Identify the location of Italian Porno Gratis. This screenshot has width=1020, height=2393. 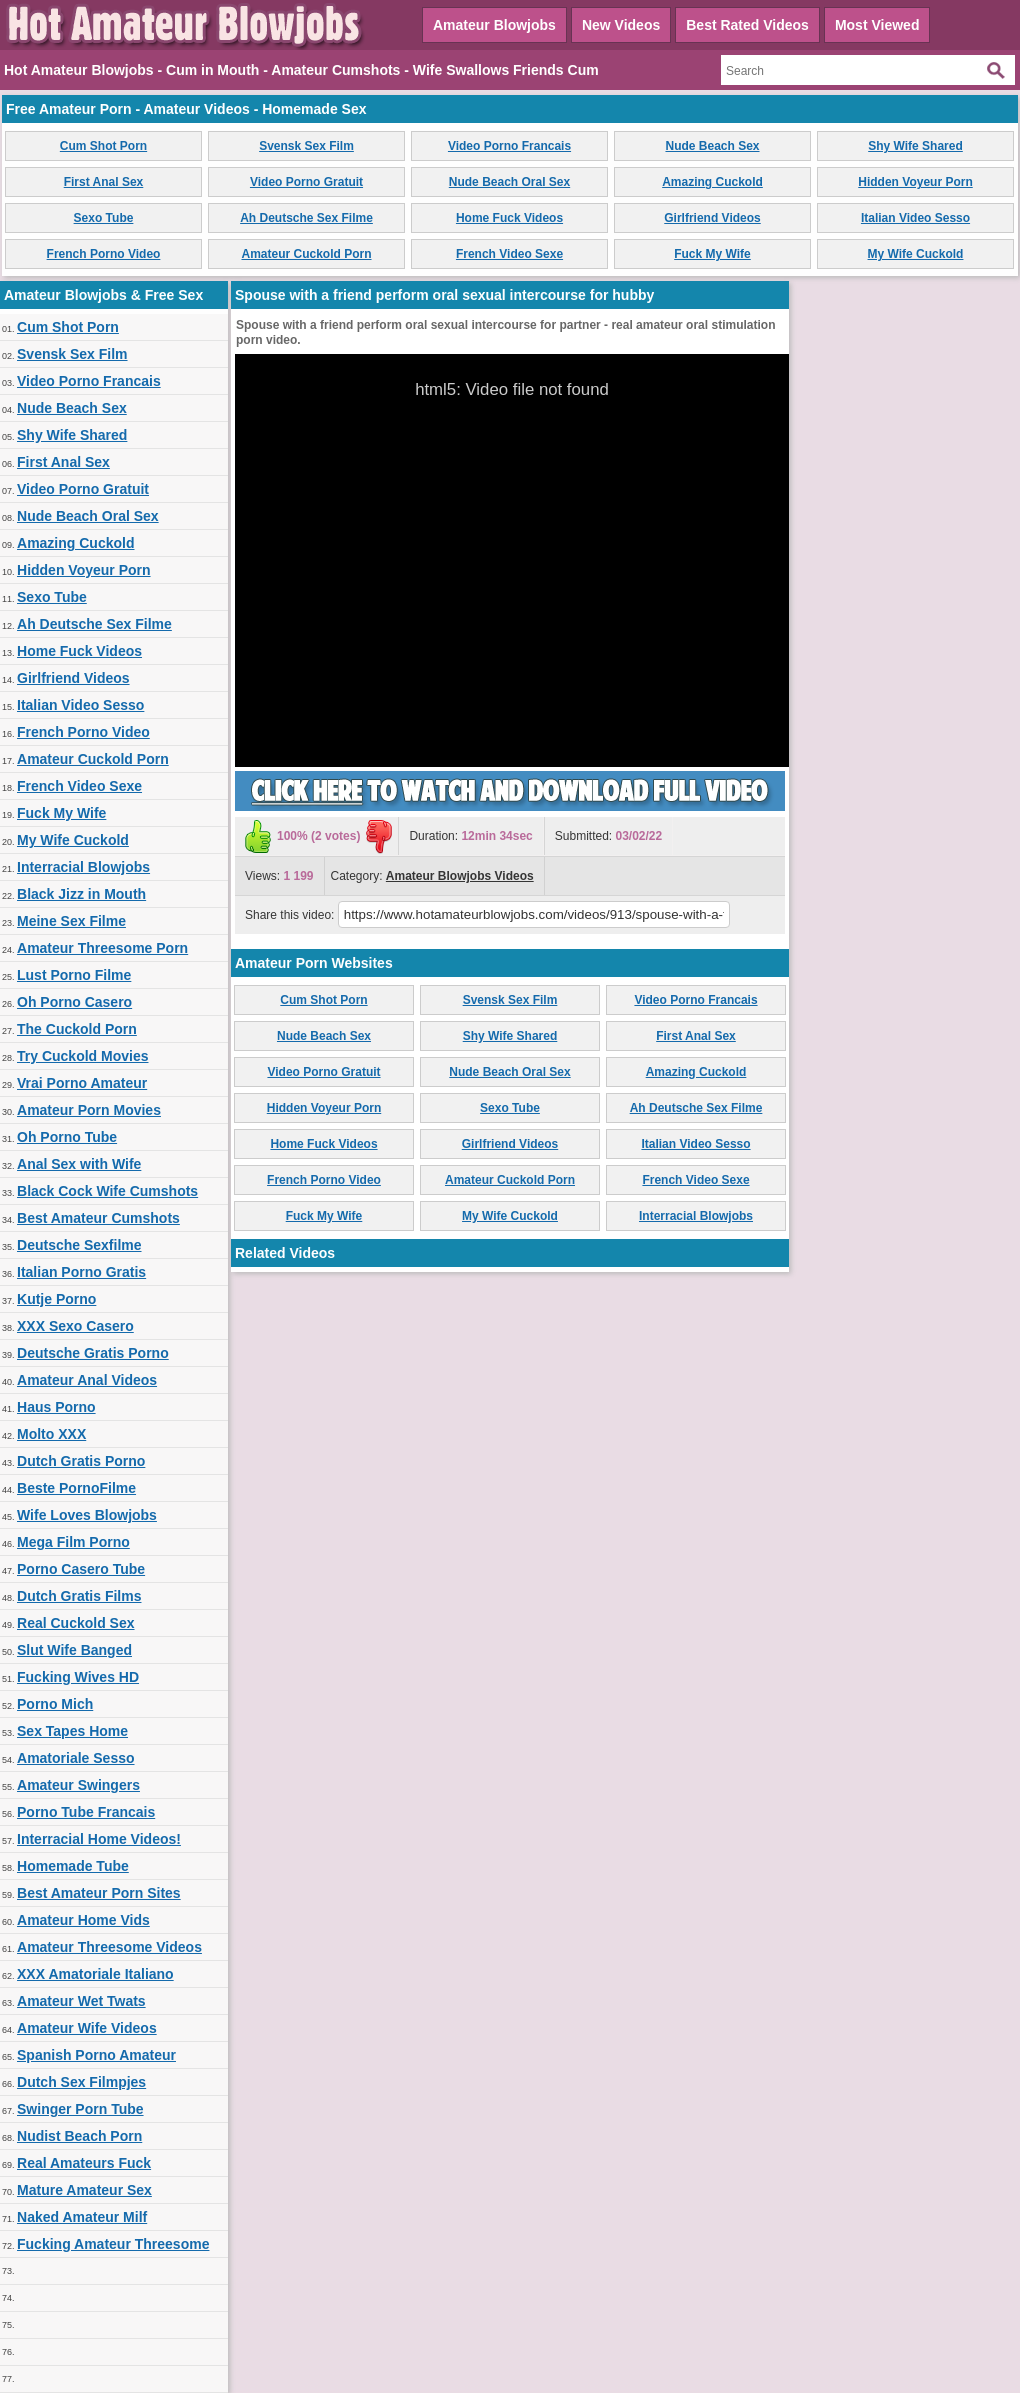
(81, 1272).